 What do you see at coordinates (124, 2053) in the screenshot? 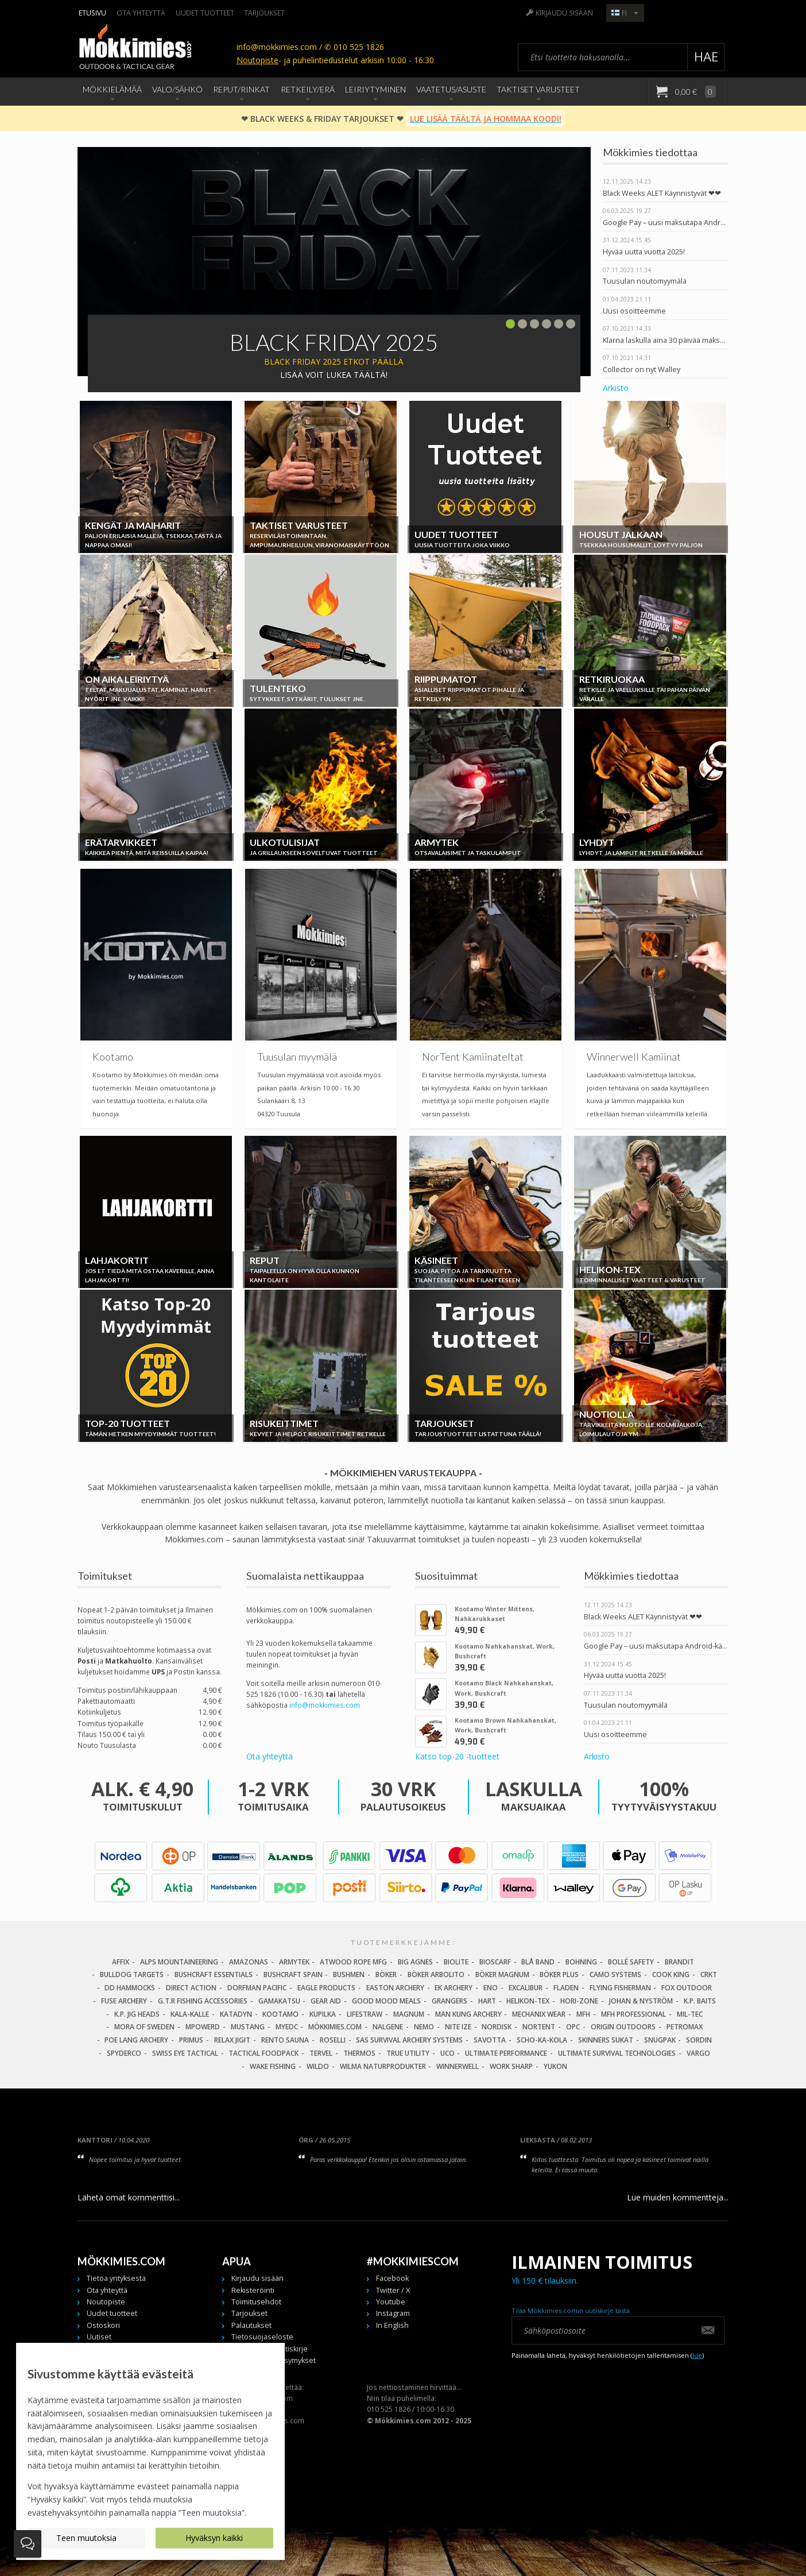
I see `Spyderco` at bounding box center [124, 2053].